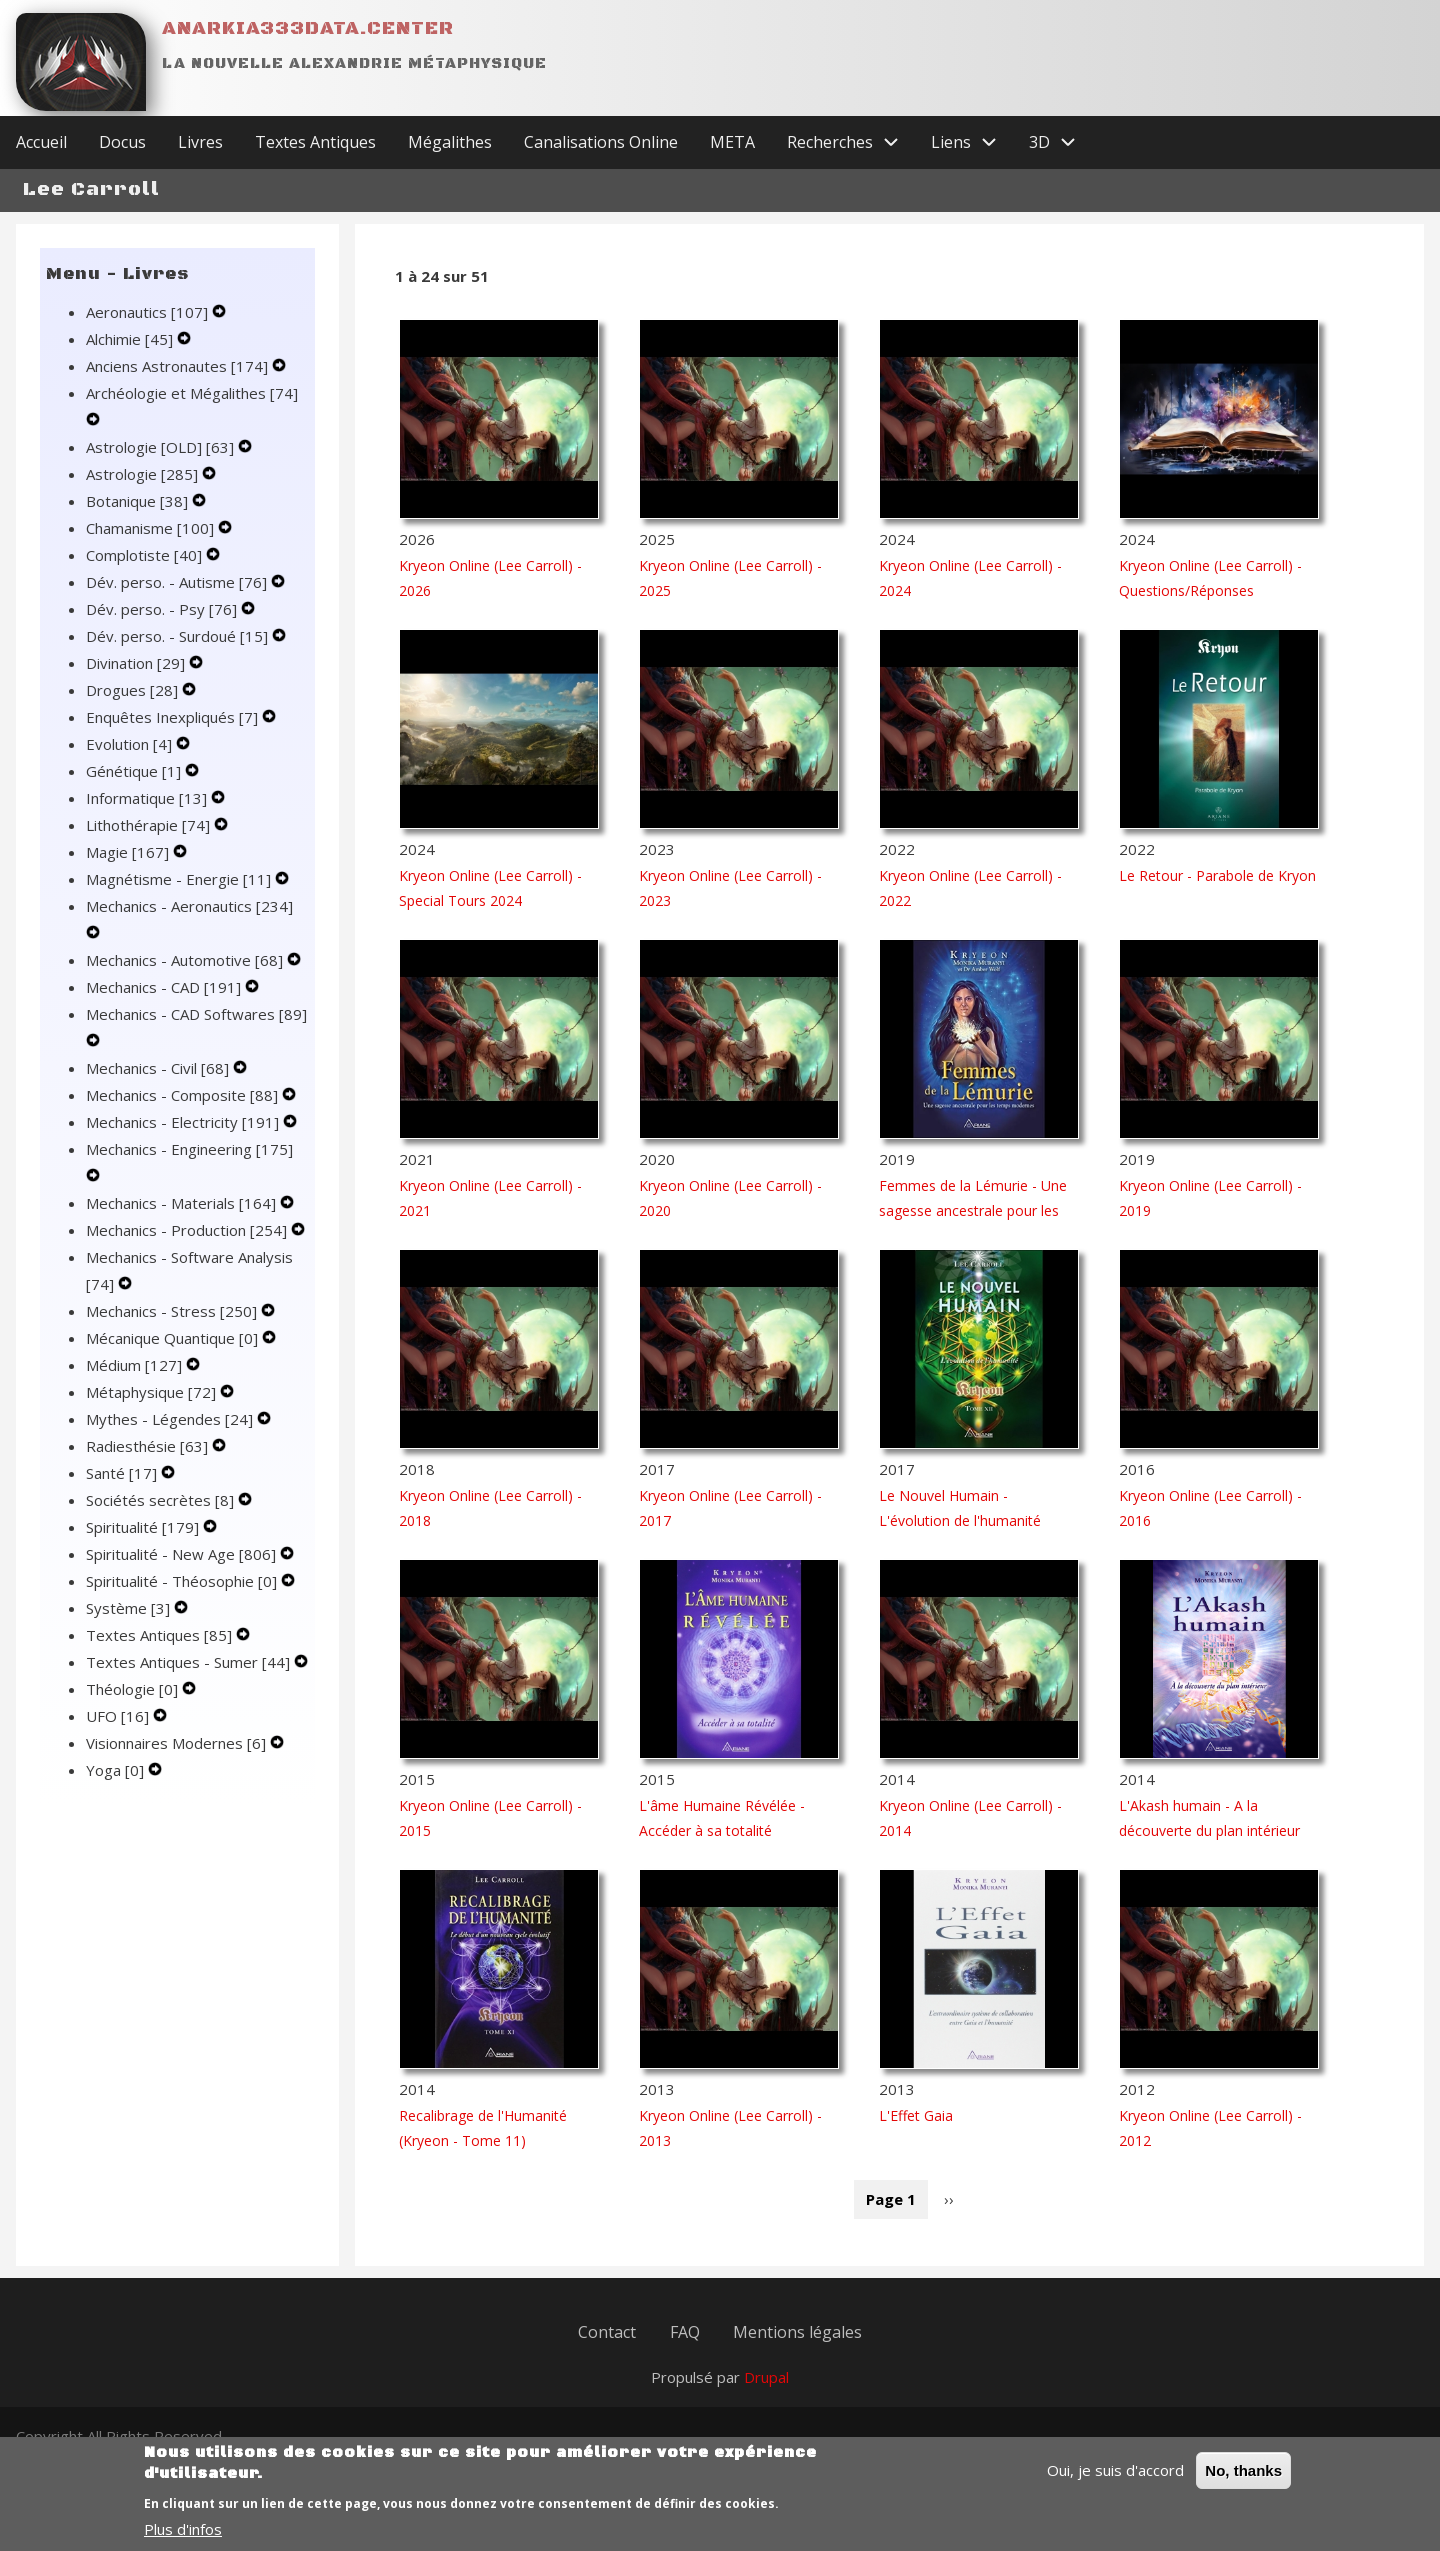 This screenshot has height=2551, width=1440. I want to click on Enquêtes Inexpliqués, so click(174, 735).